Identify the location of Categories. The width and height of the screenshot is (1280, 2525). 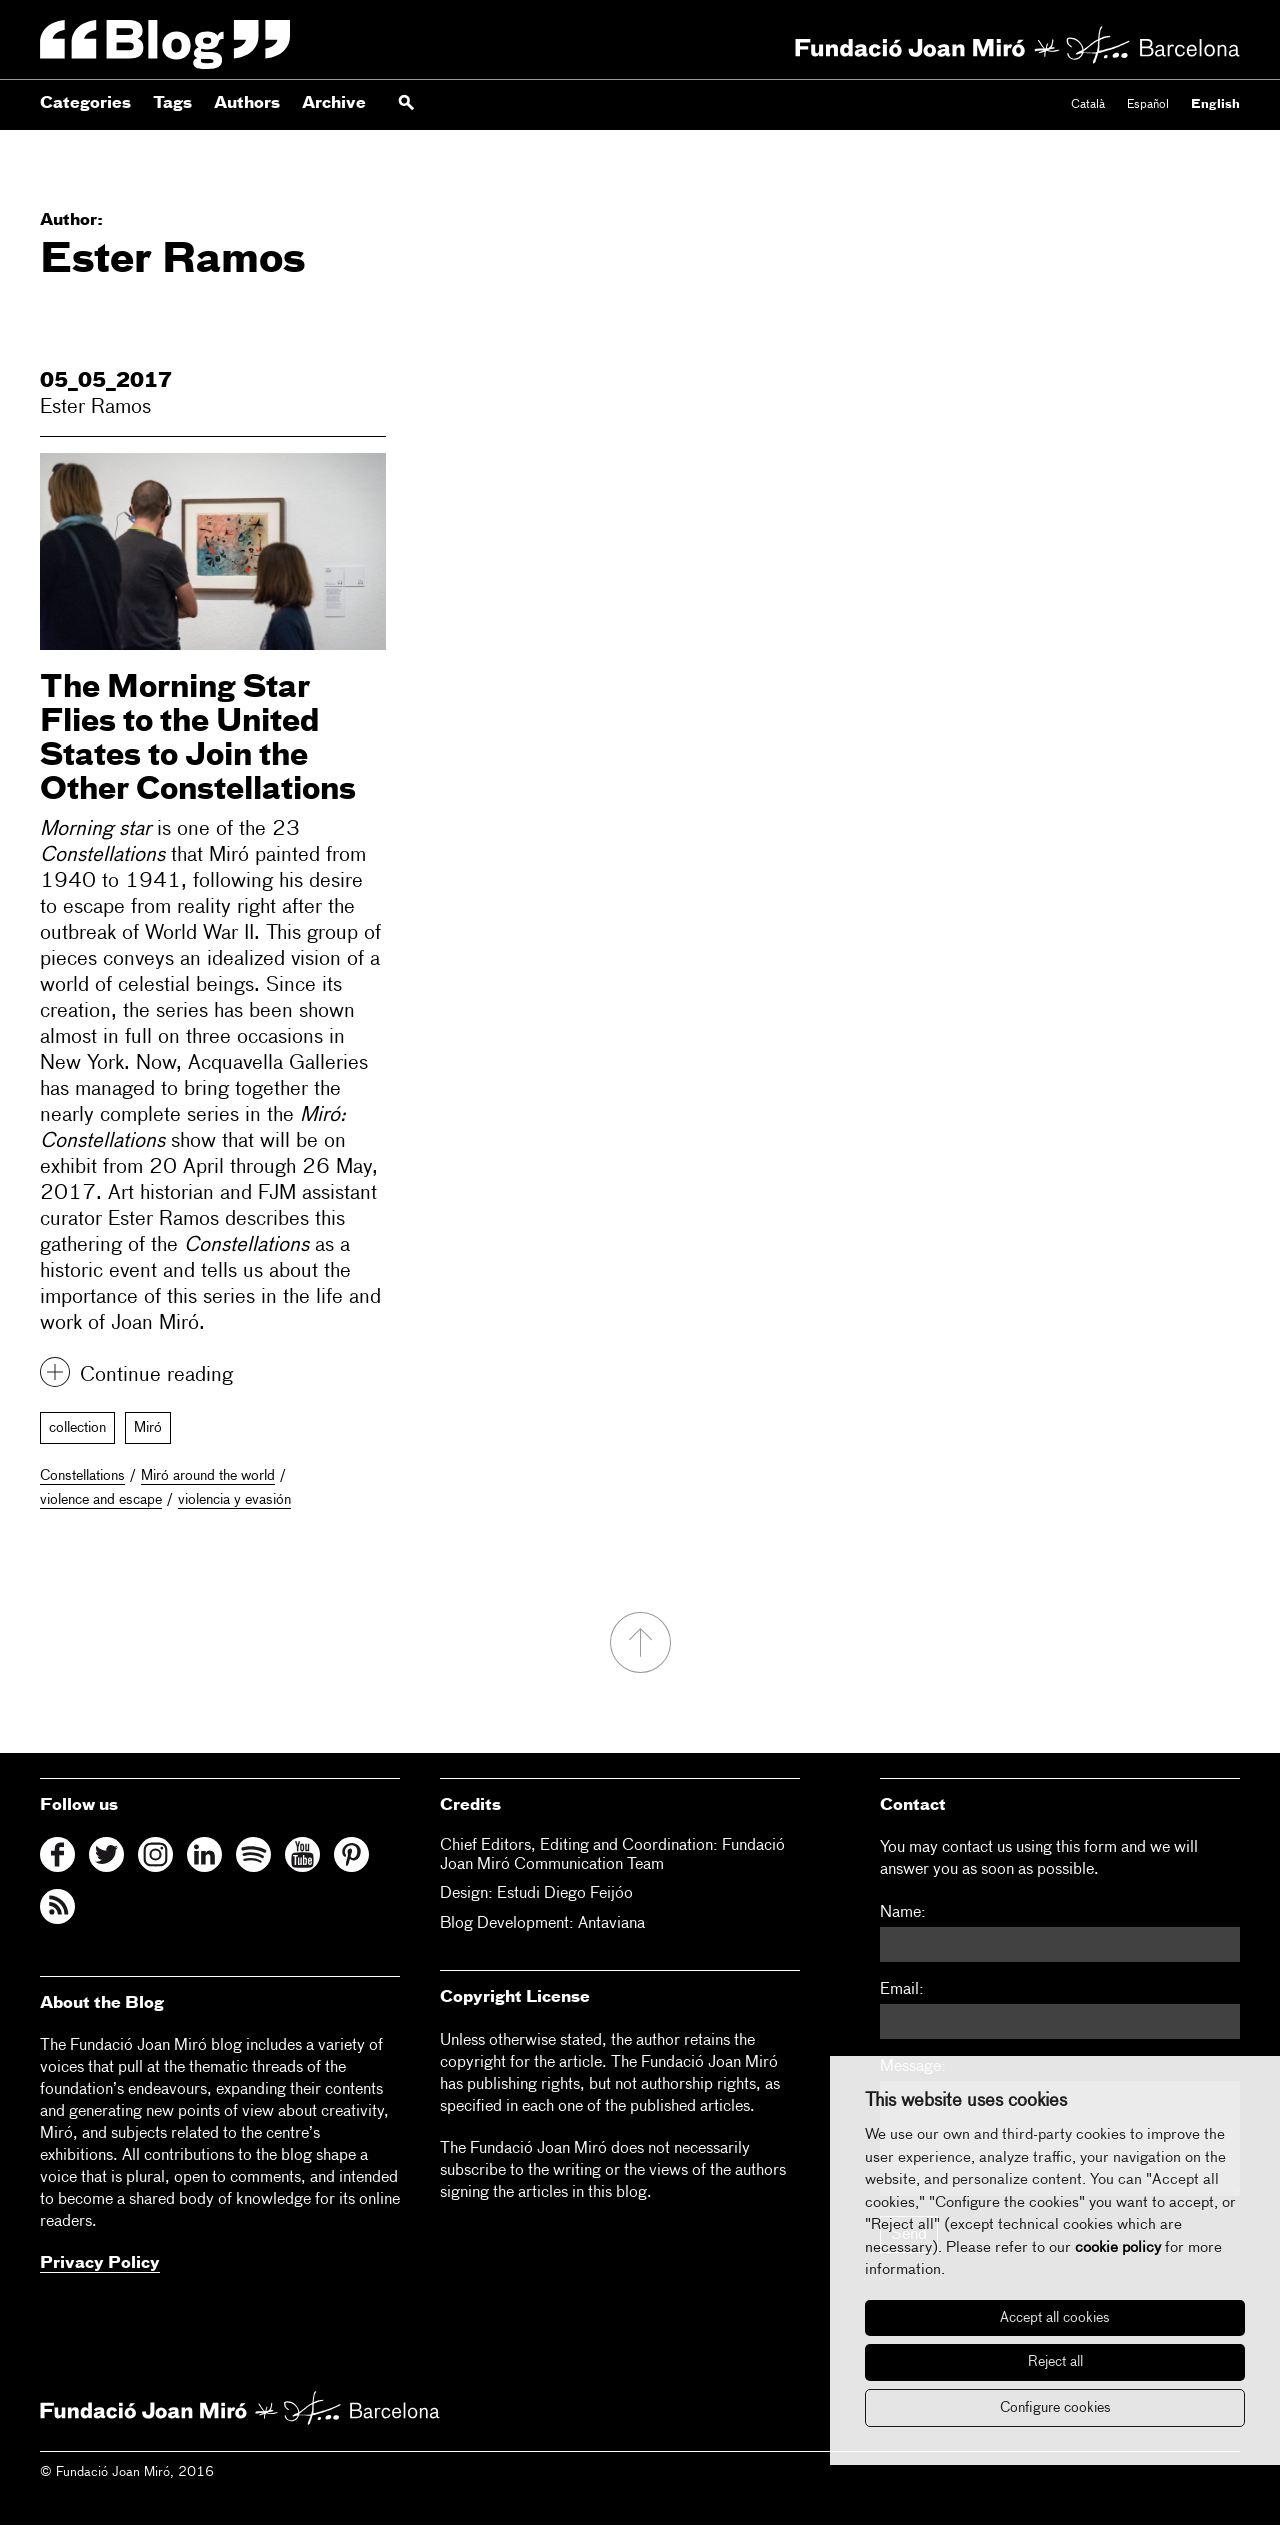
(85, 104).